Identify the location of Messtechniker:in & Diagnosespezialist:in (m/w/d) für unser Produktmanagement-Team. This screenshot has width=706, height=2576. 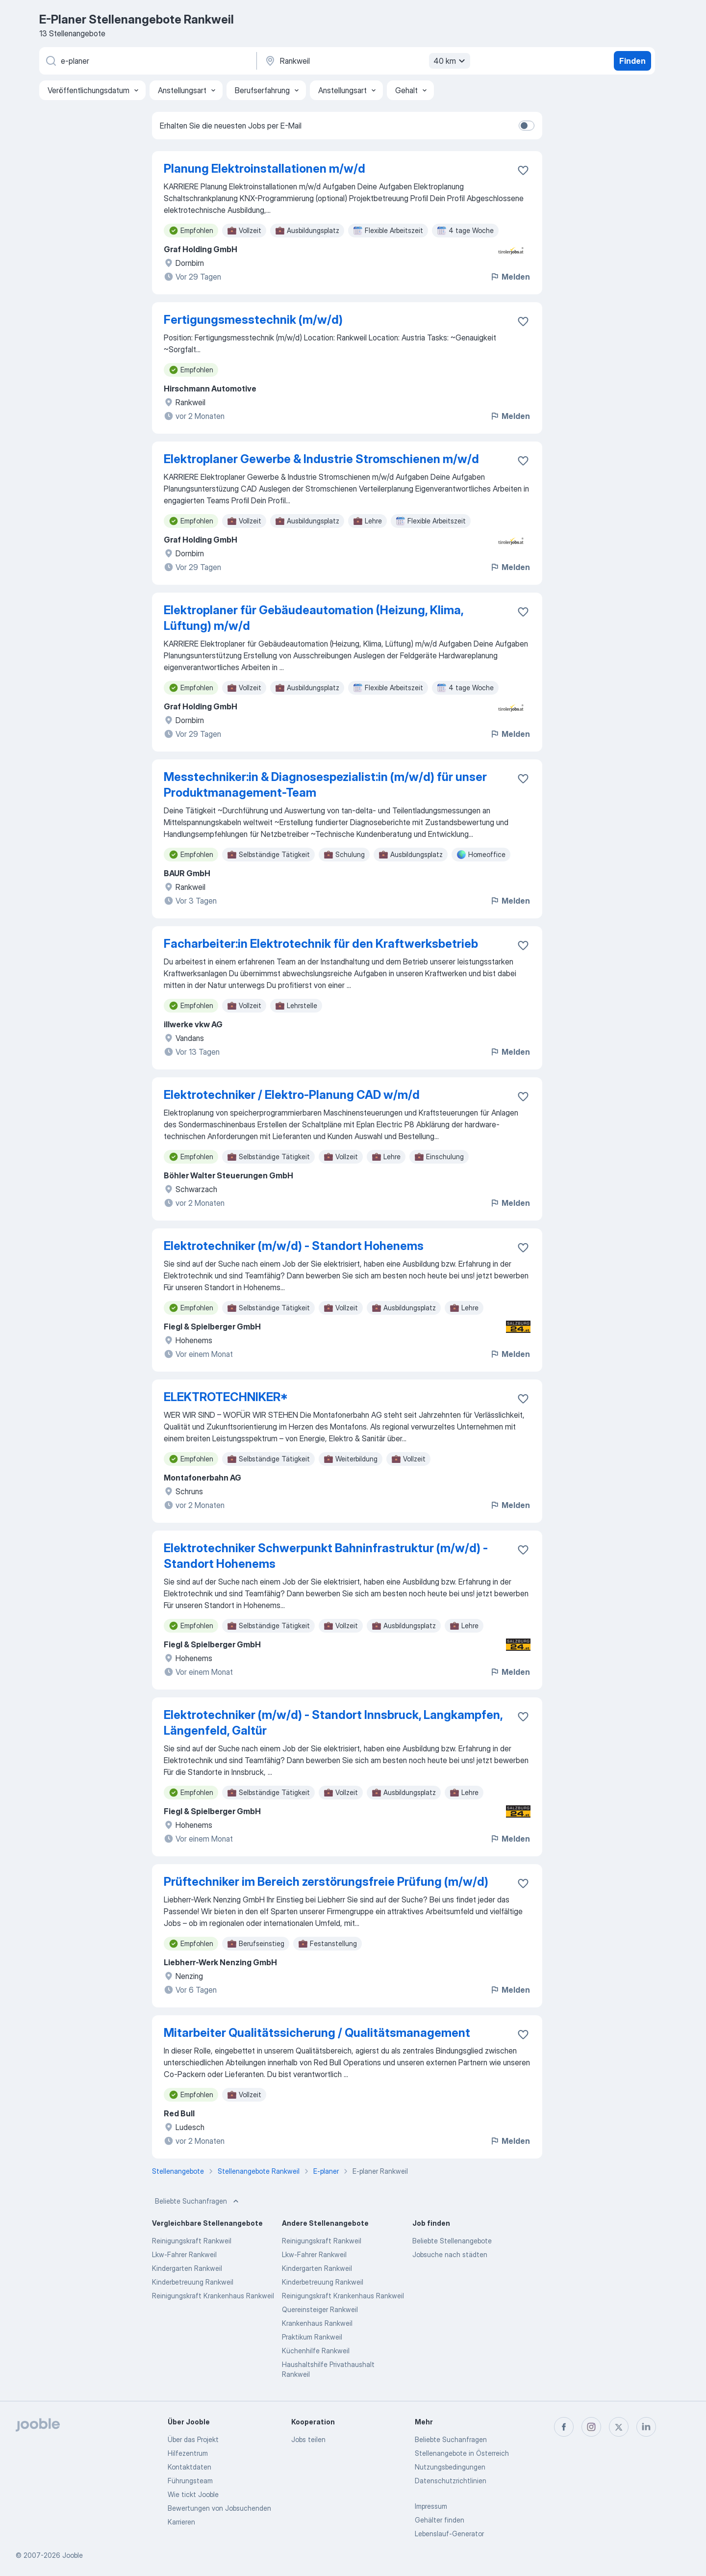
(325, 785).